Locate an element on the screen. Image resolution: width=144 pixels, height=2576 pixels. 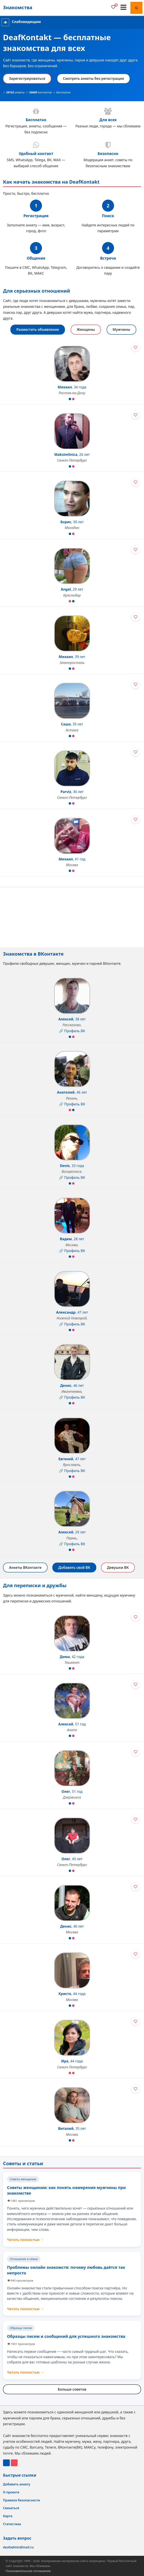
О проекте is located at coordinates (11, 2492).